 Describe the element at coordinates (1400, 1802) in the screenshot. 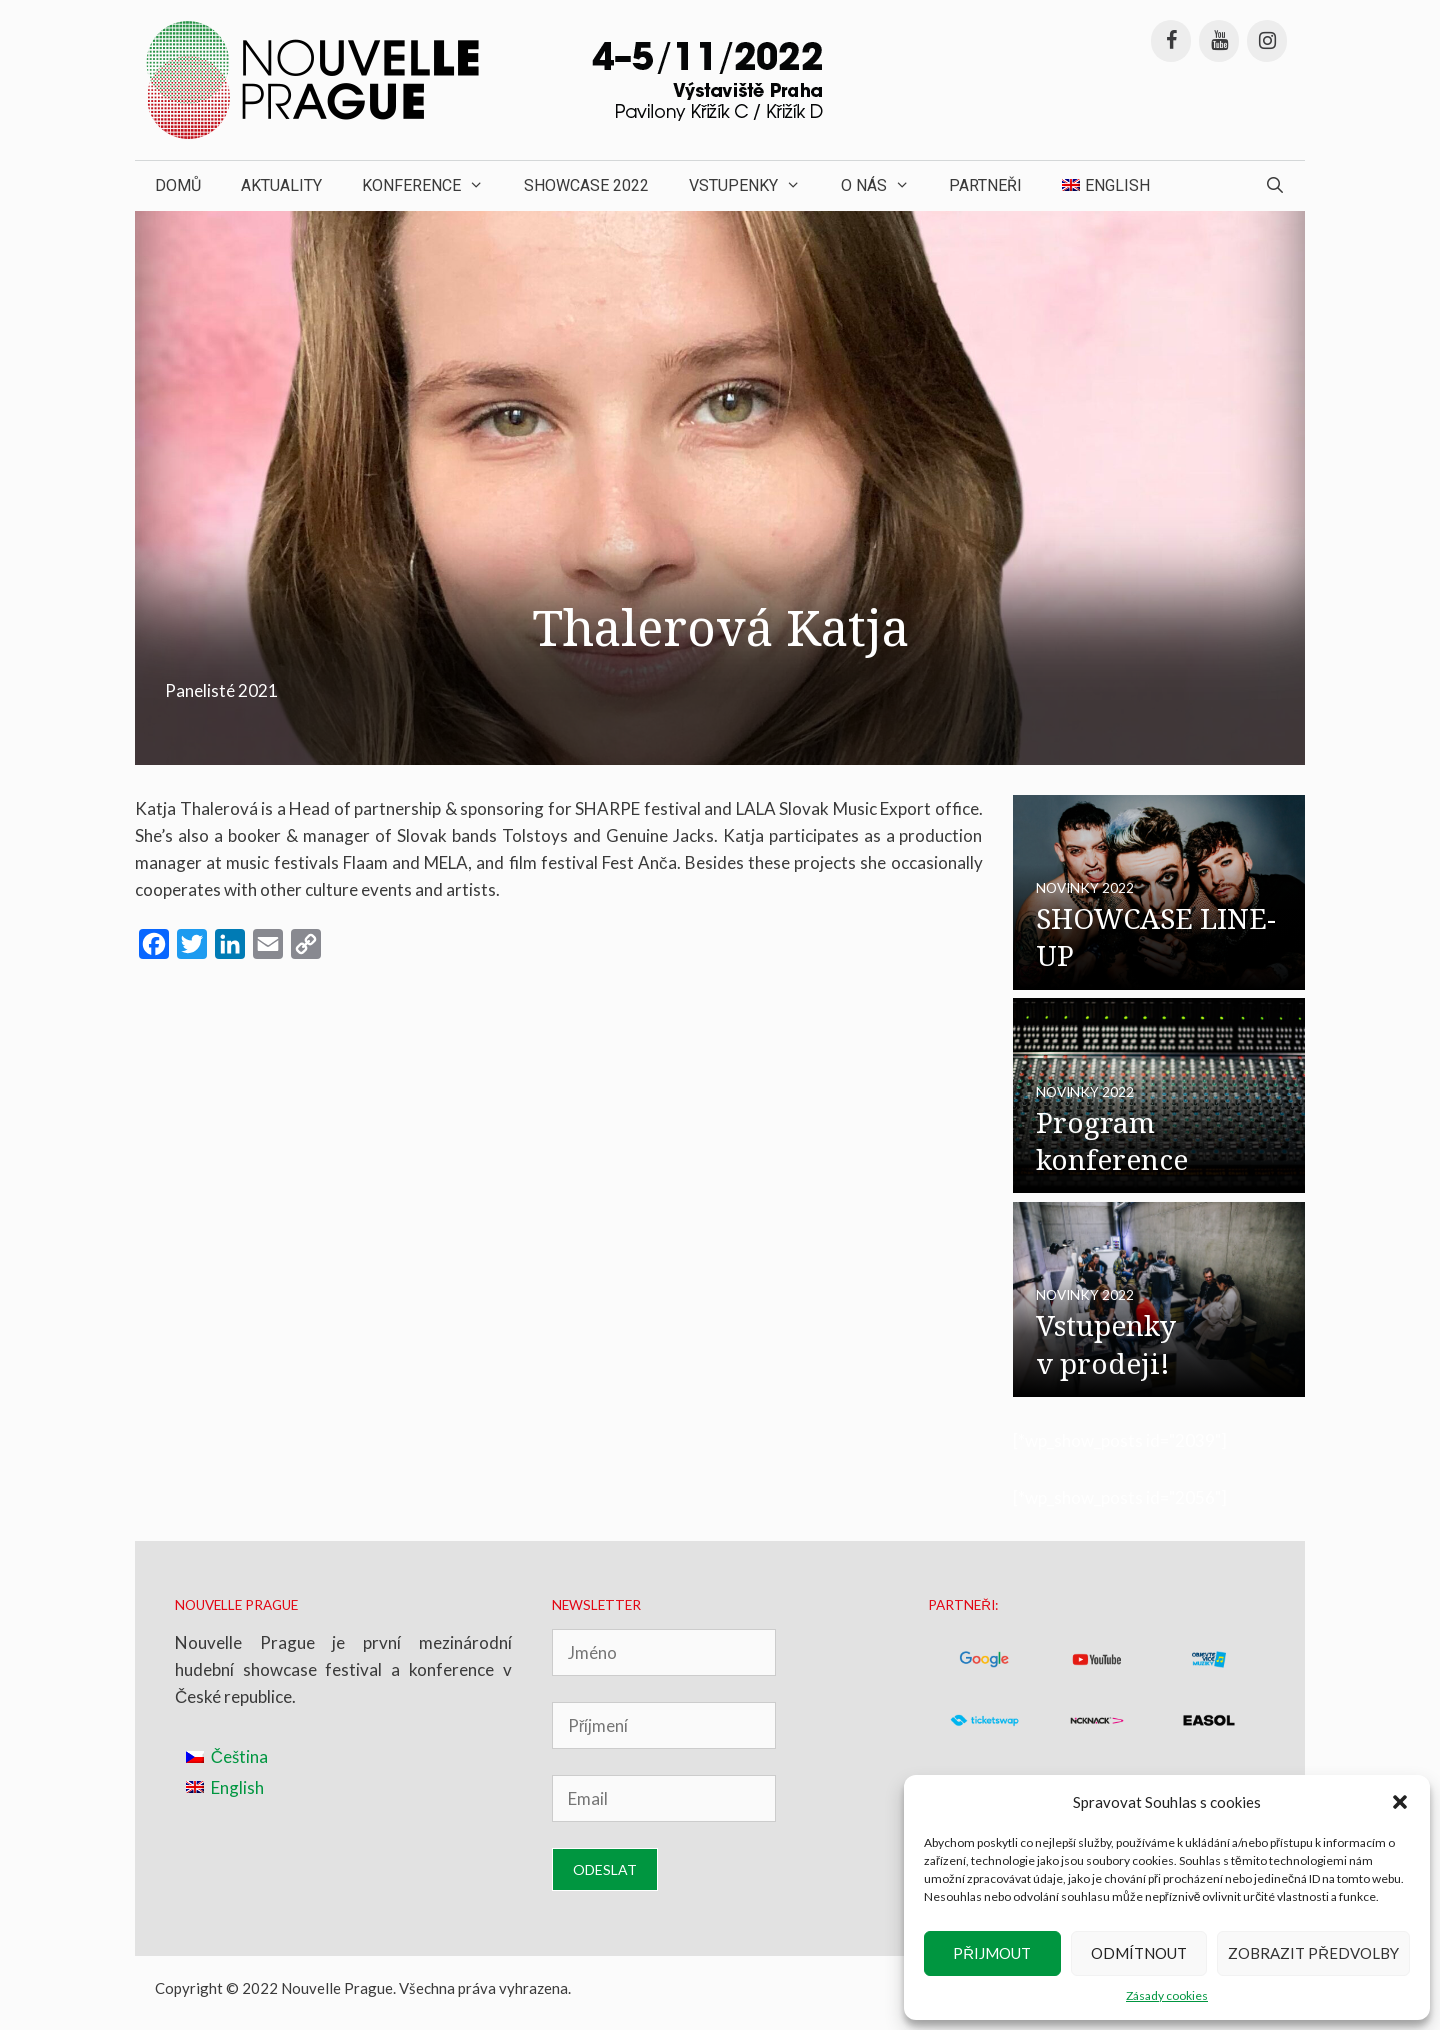

I see `[button]` at that location.